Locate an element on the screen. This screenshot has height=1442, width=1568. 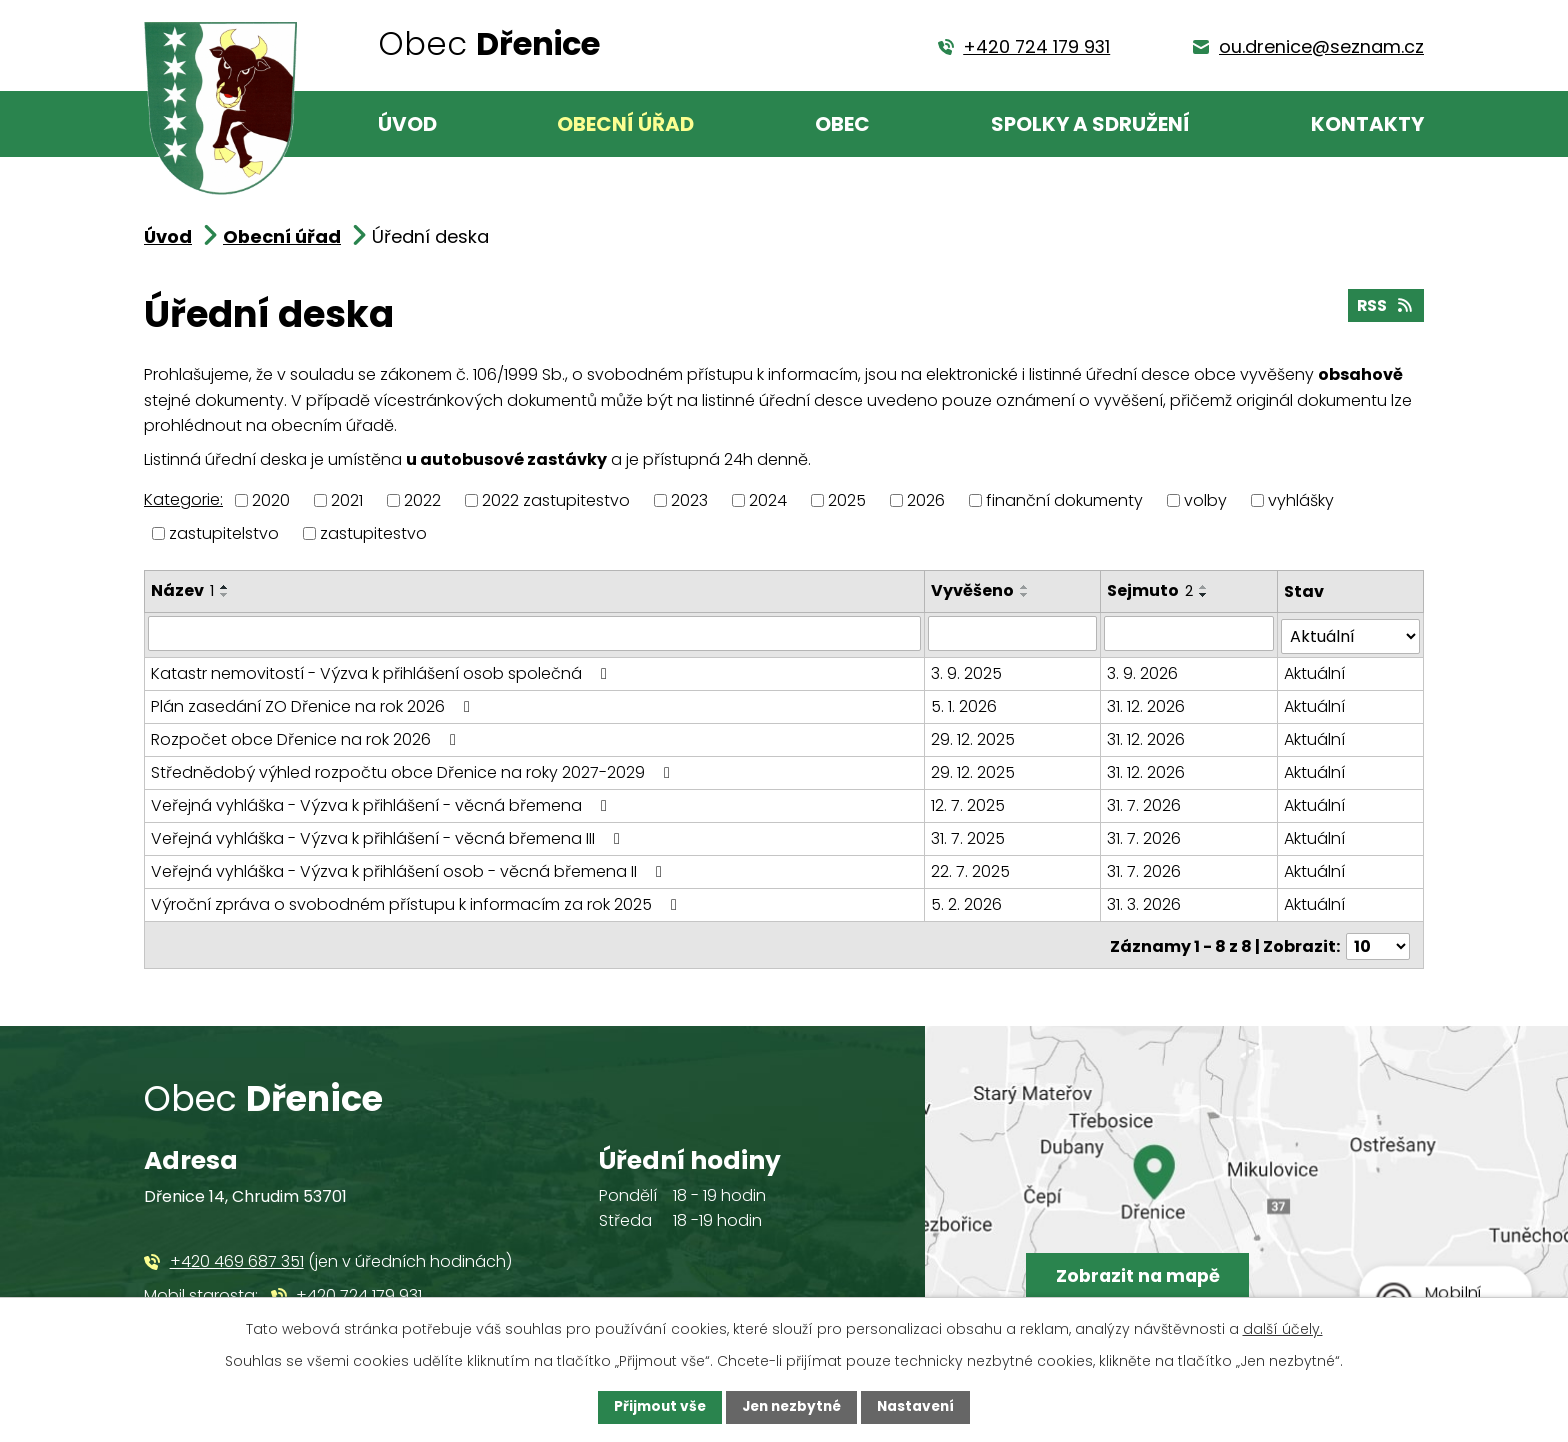
Veřejná vyhláška - Výzva k přihlášení osob - věcná břemena II is located at coordinates (410, 868).